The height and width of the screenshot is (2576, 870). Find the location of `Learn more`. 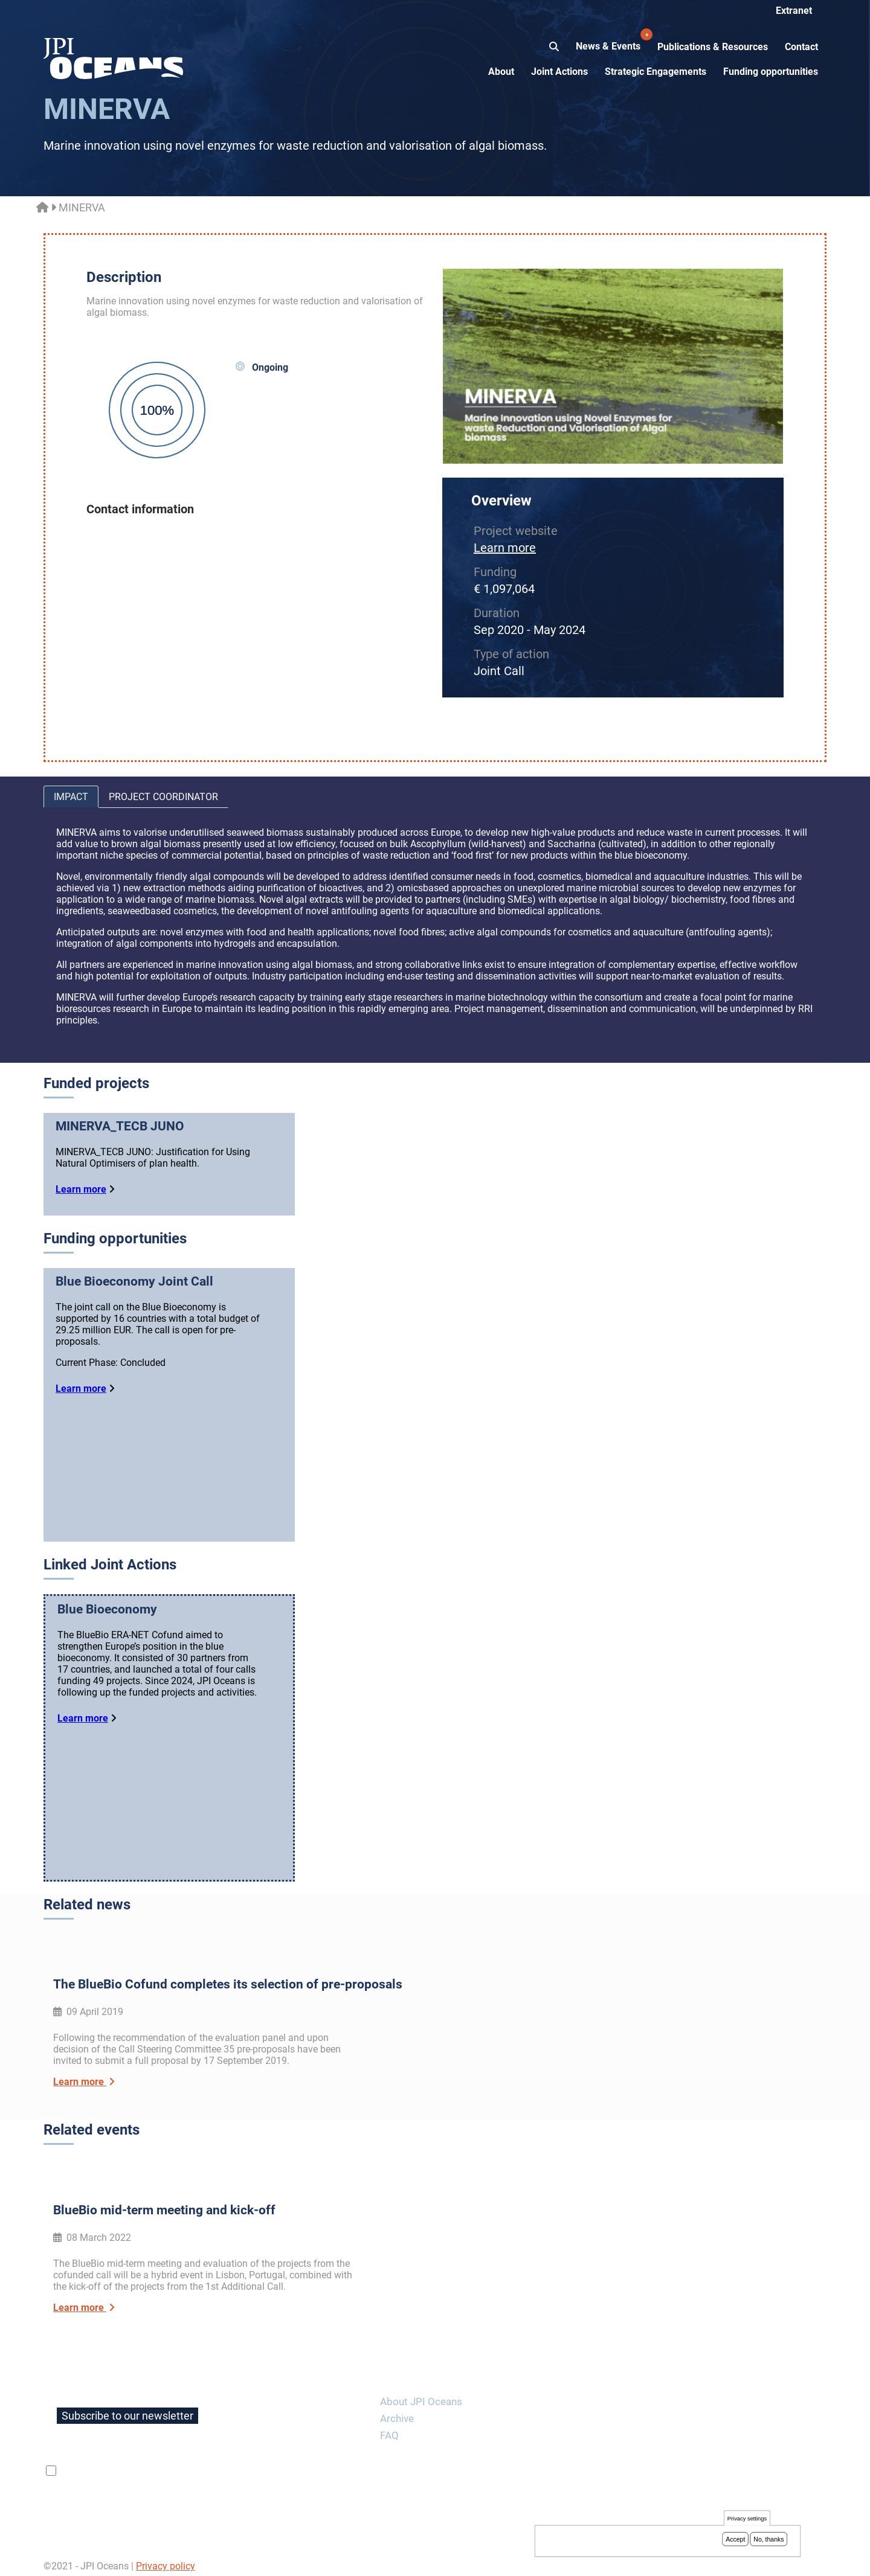

Learn more is located at coordinates (505, 547).